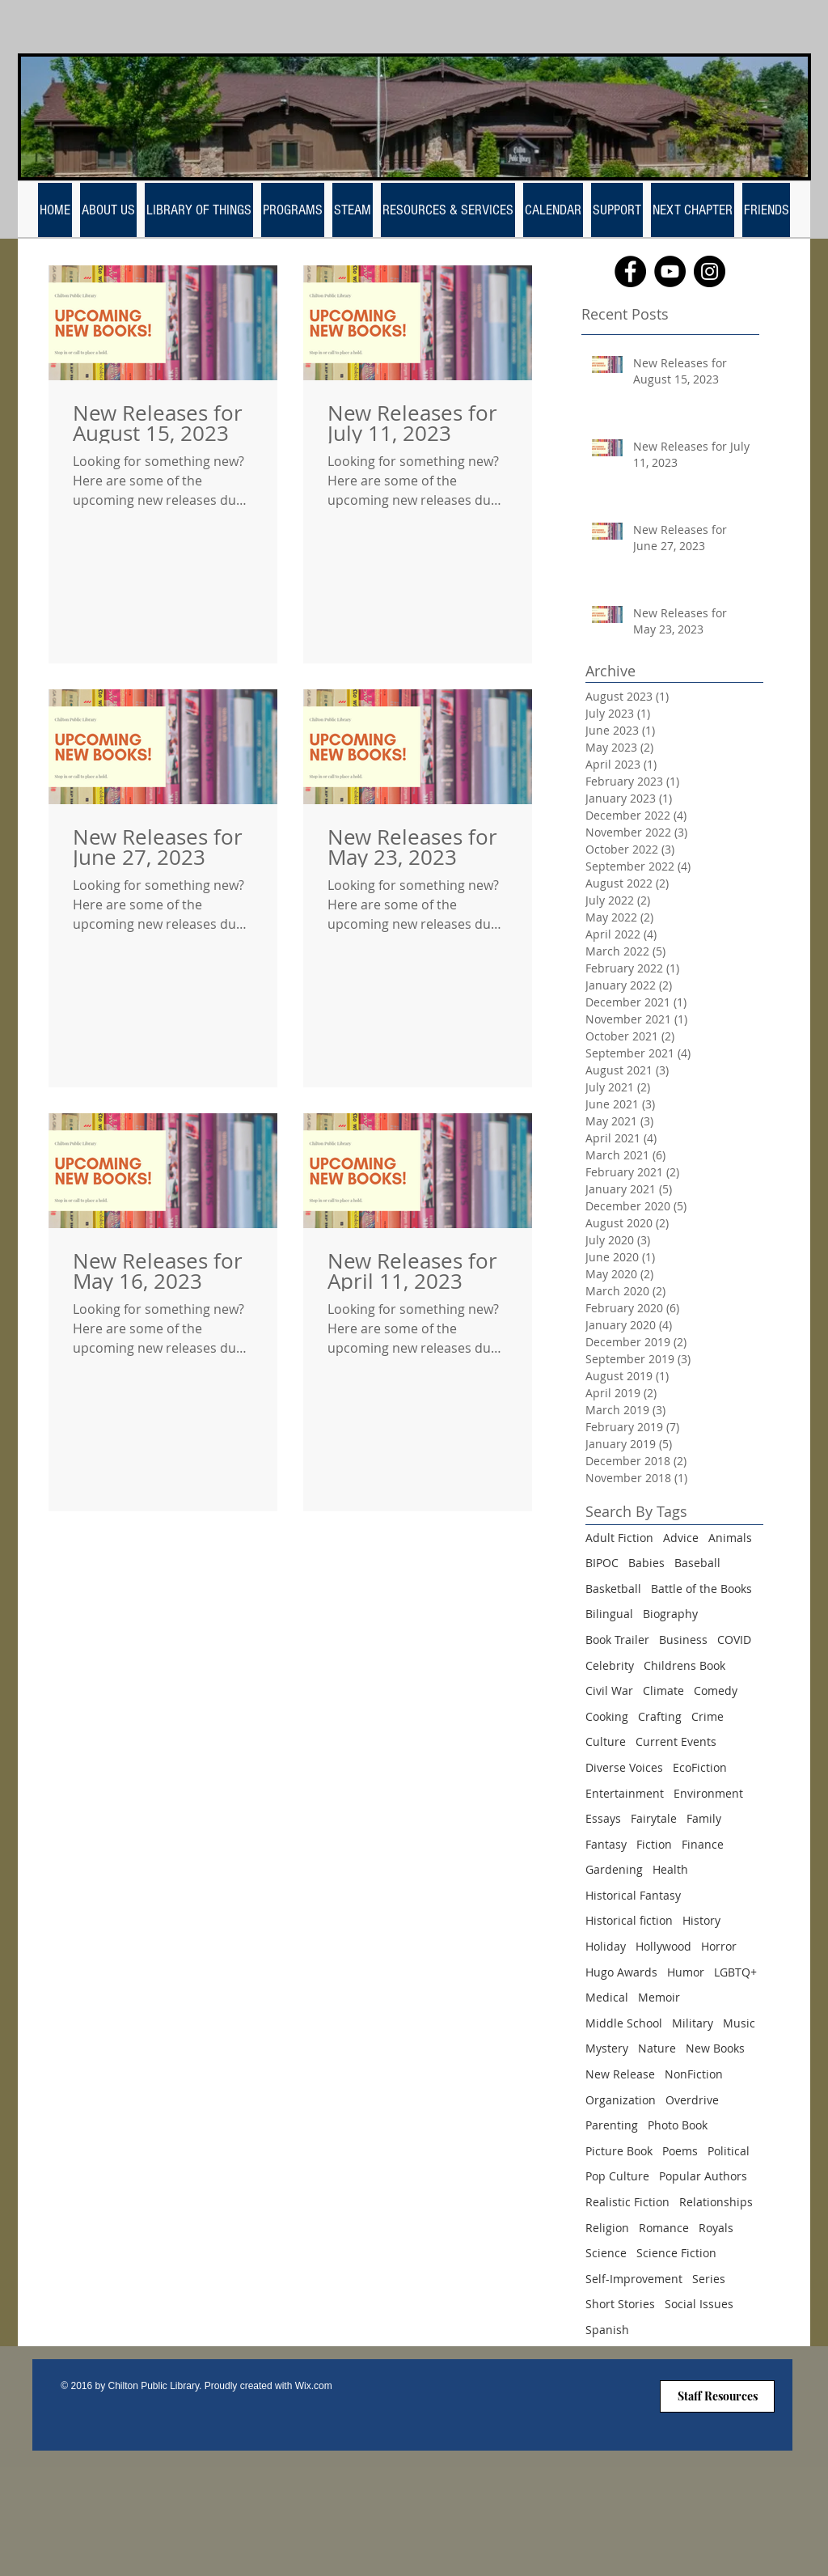 This screenshot has width=828, height=2576. Describe the element at coordinates (629, 1920) in the screenshot. I see `Historical fiction` at that location.